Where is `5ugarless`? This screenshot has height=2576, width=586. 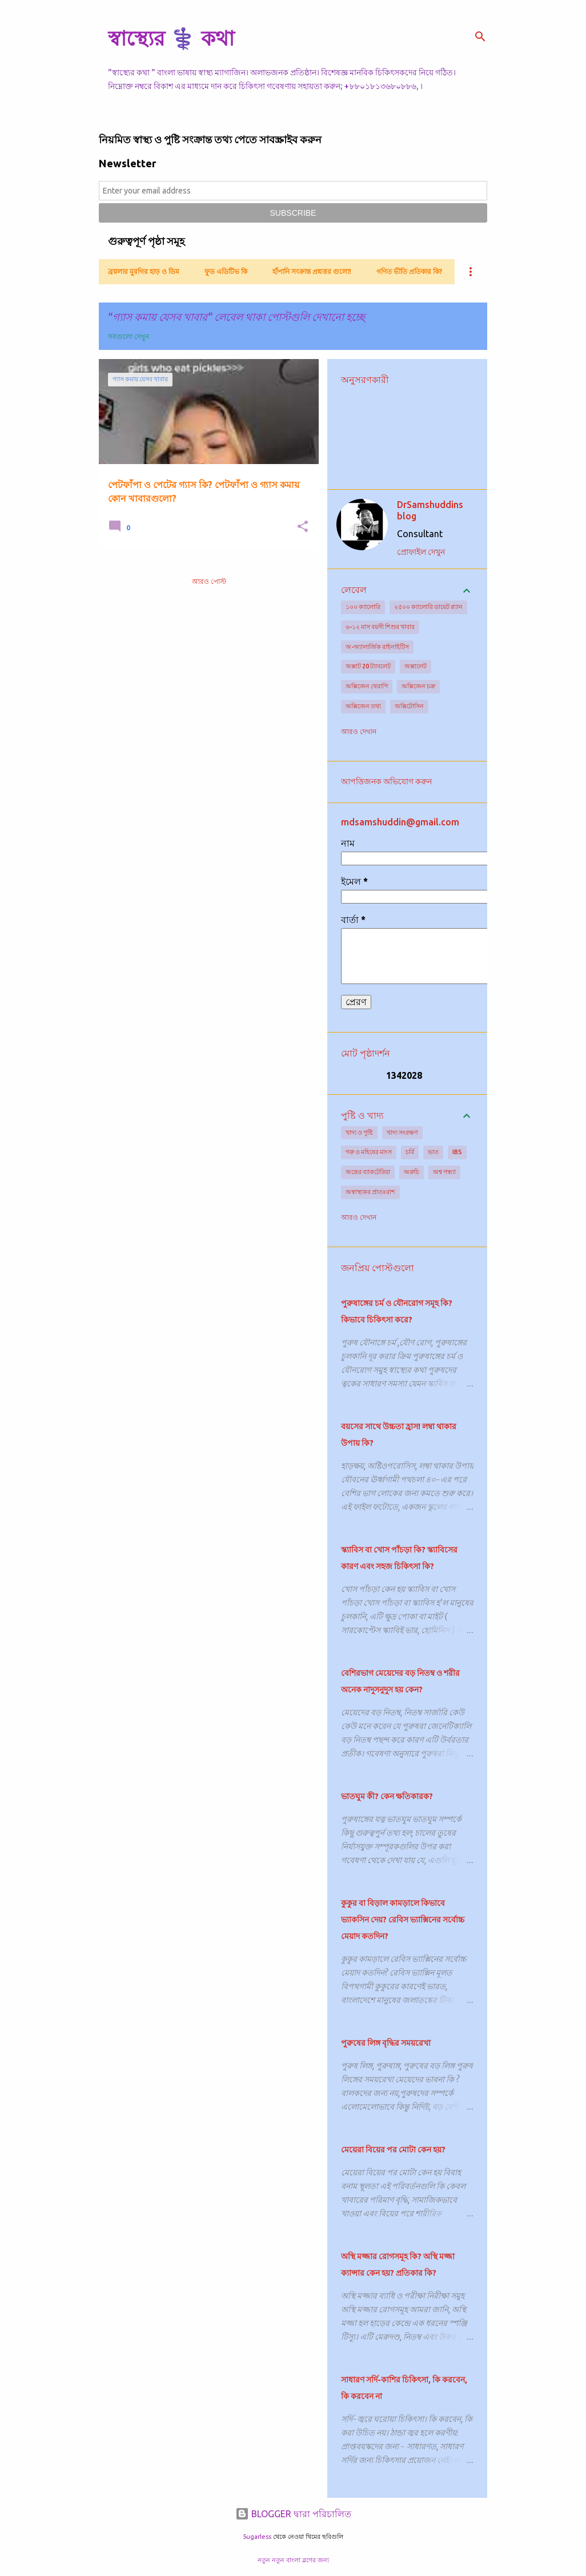
5ugarless is located at coordinates (257, 2536).